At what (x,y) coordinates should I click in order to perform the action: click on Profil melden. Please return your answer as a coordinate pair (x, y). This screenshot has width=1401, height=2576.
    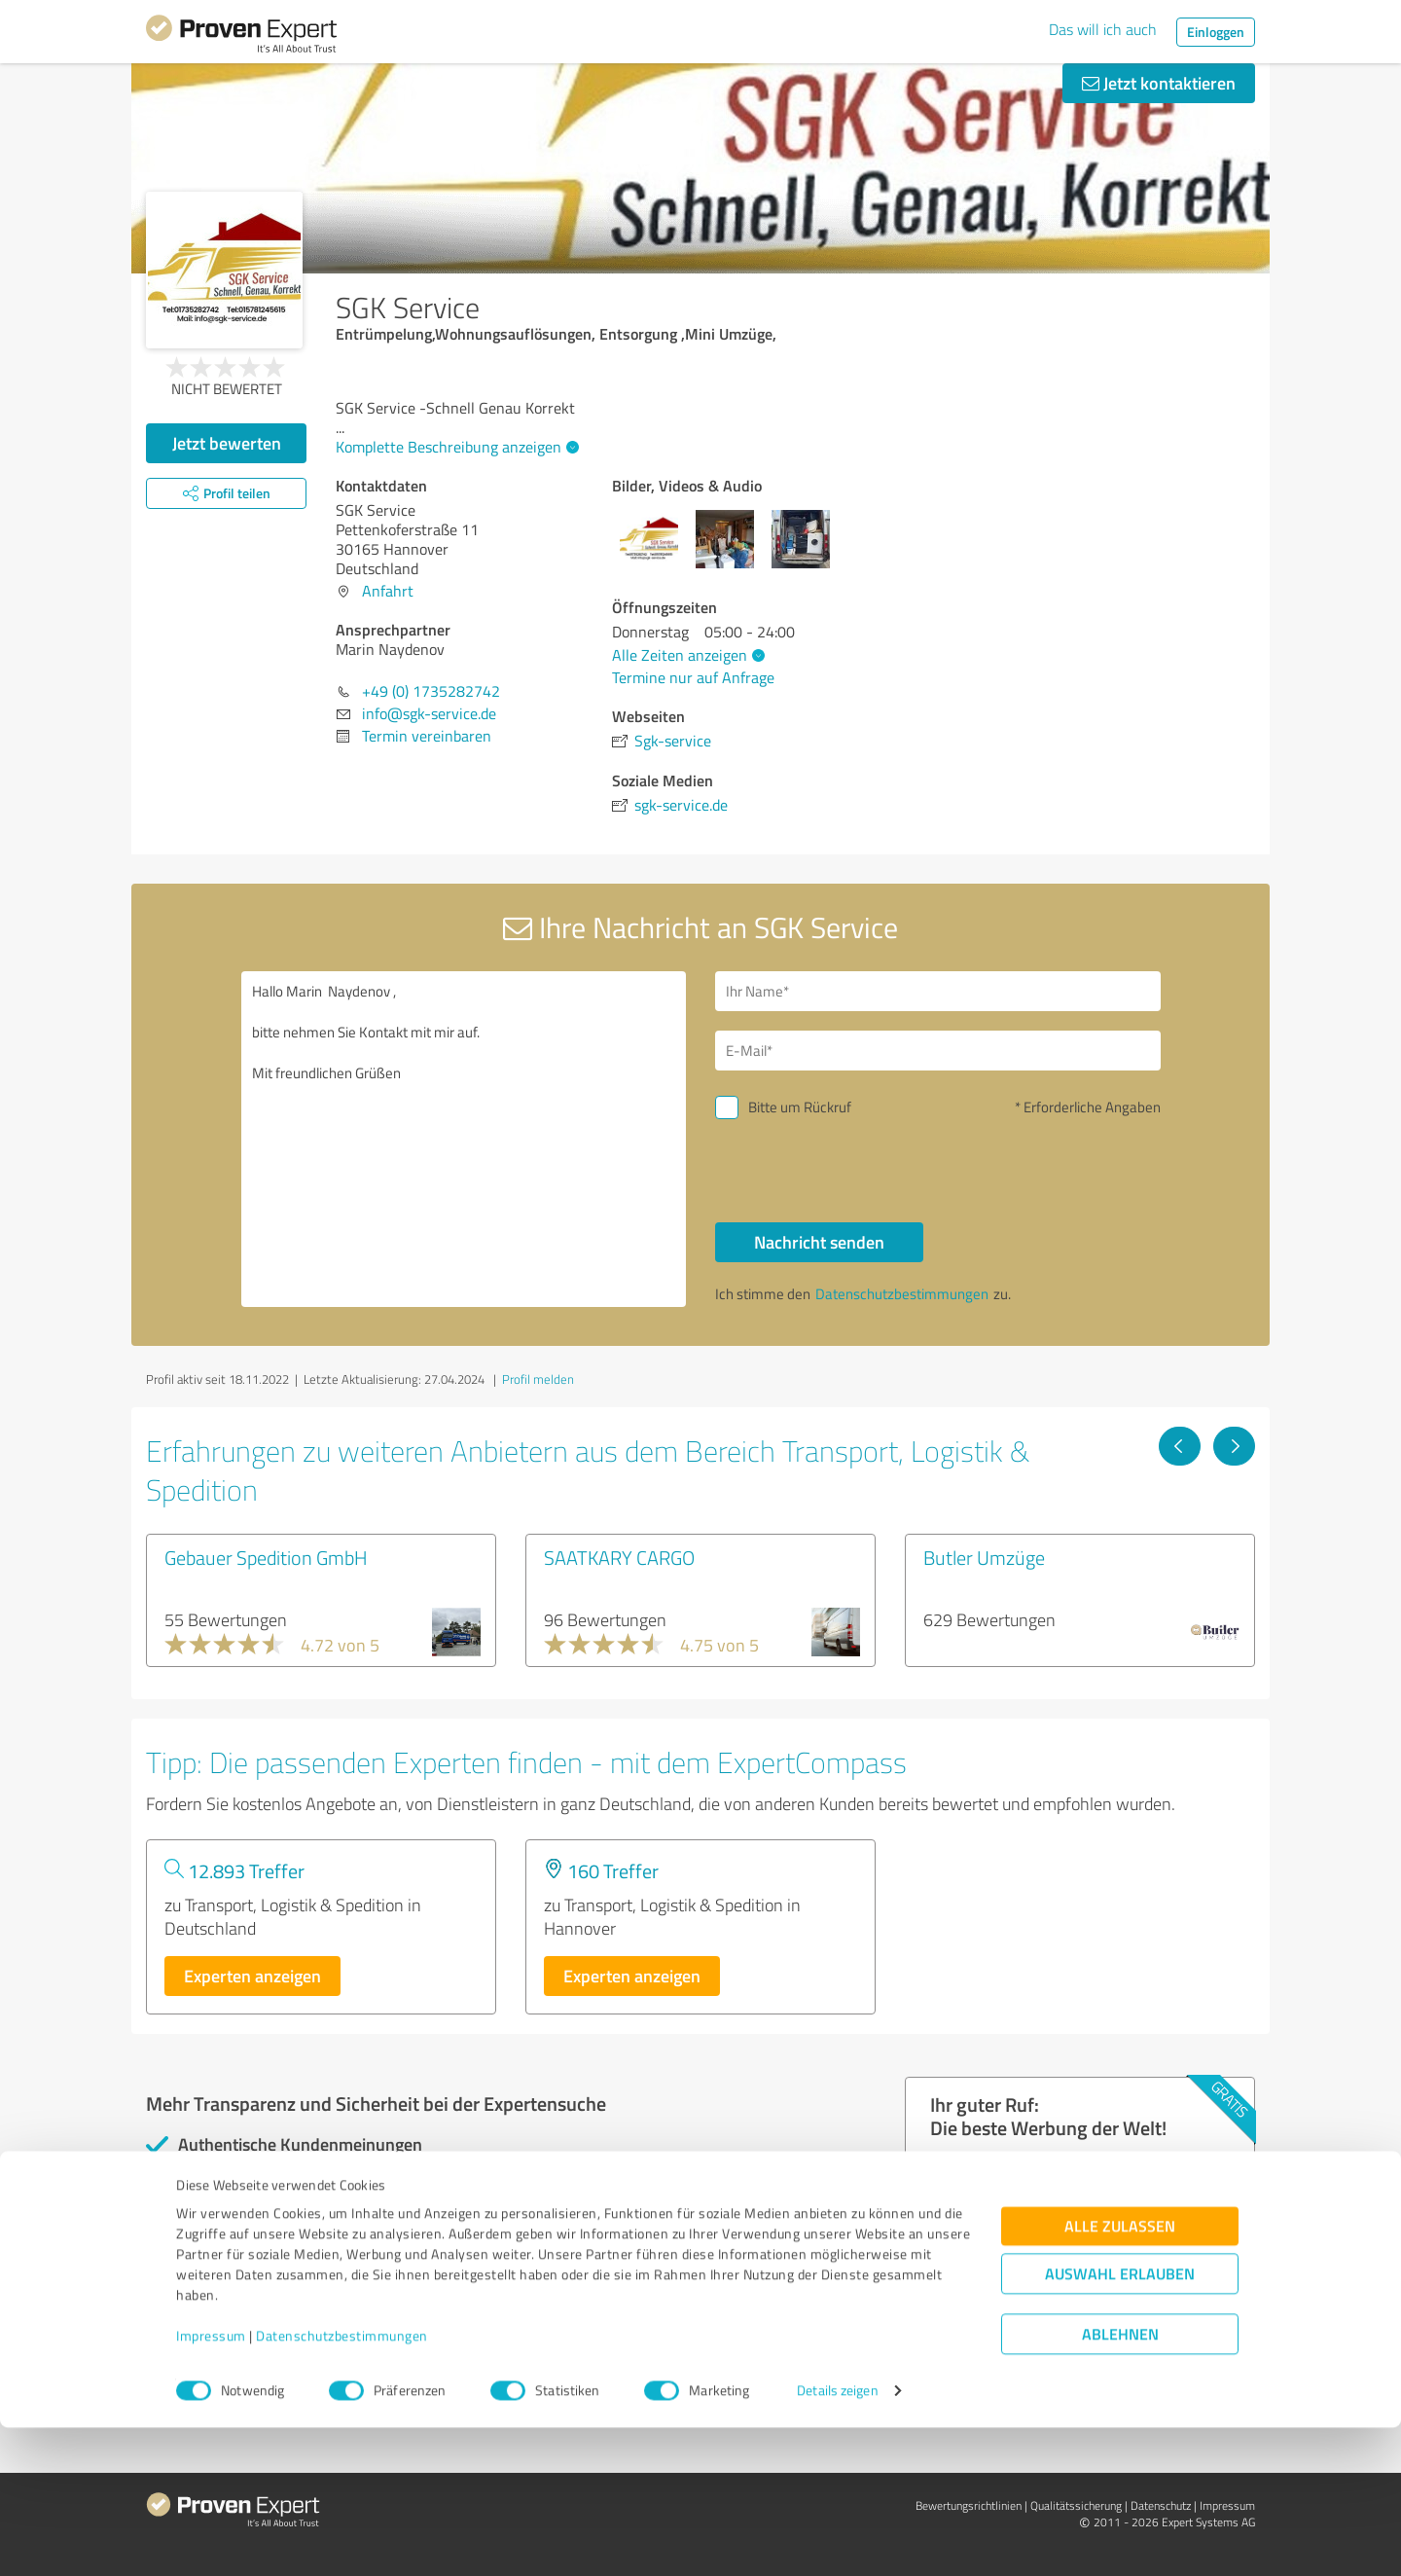
    Looking at the image, I should click on (538, 1379).